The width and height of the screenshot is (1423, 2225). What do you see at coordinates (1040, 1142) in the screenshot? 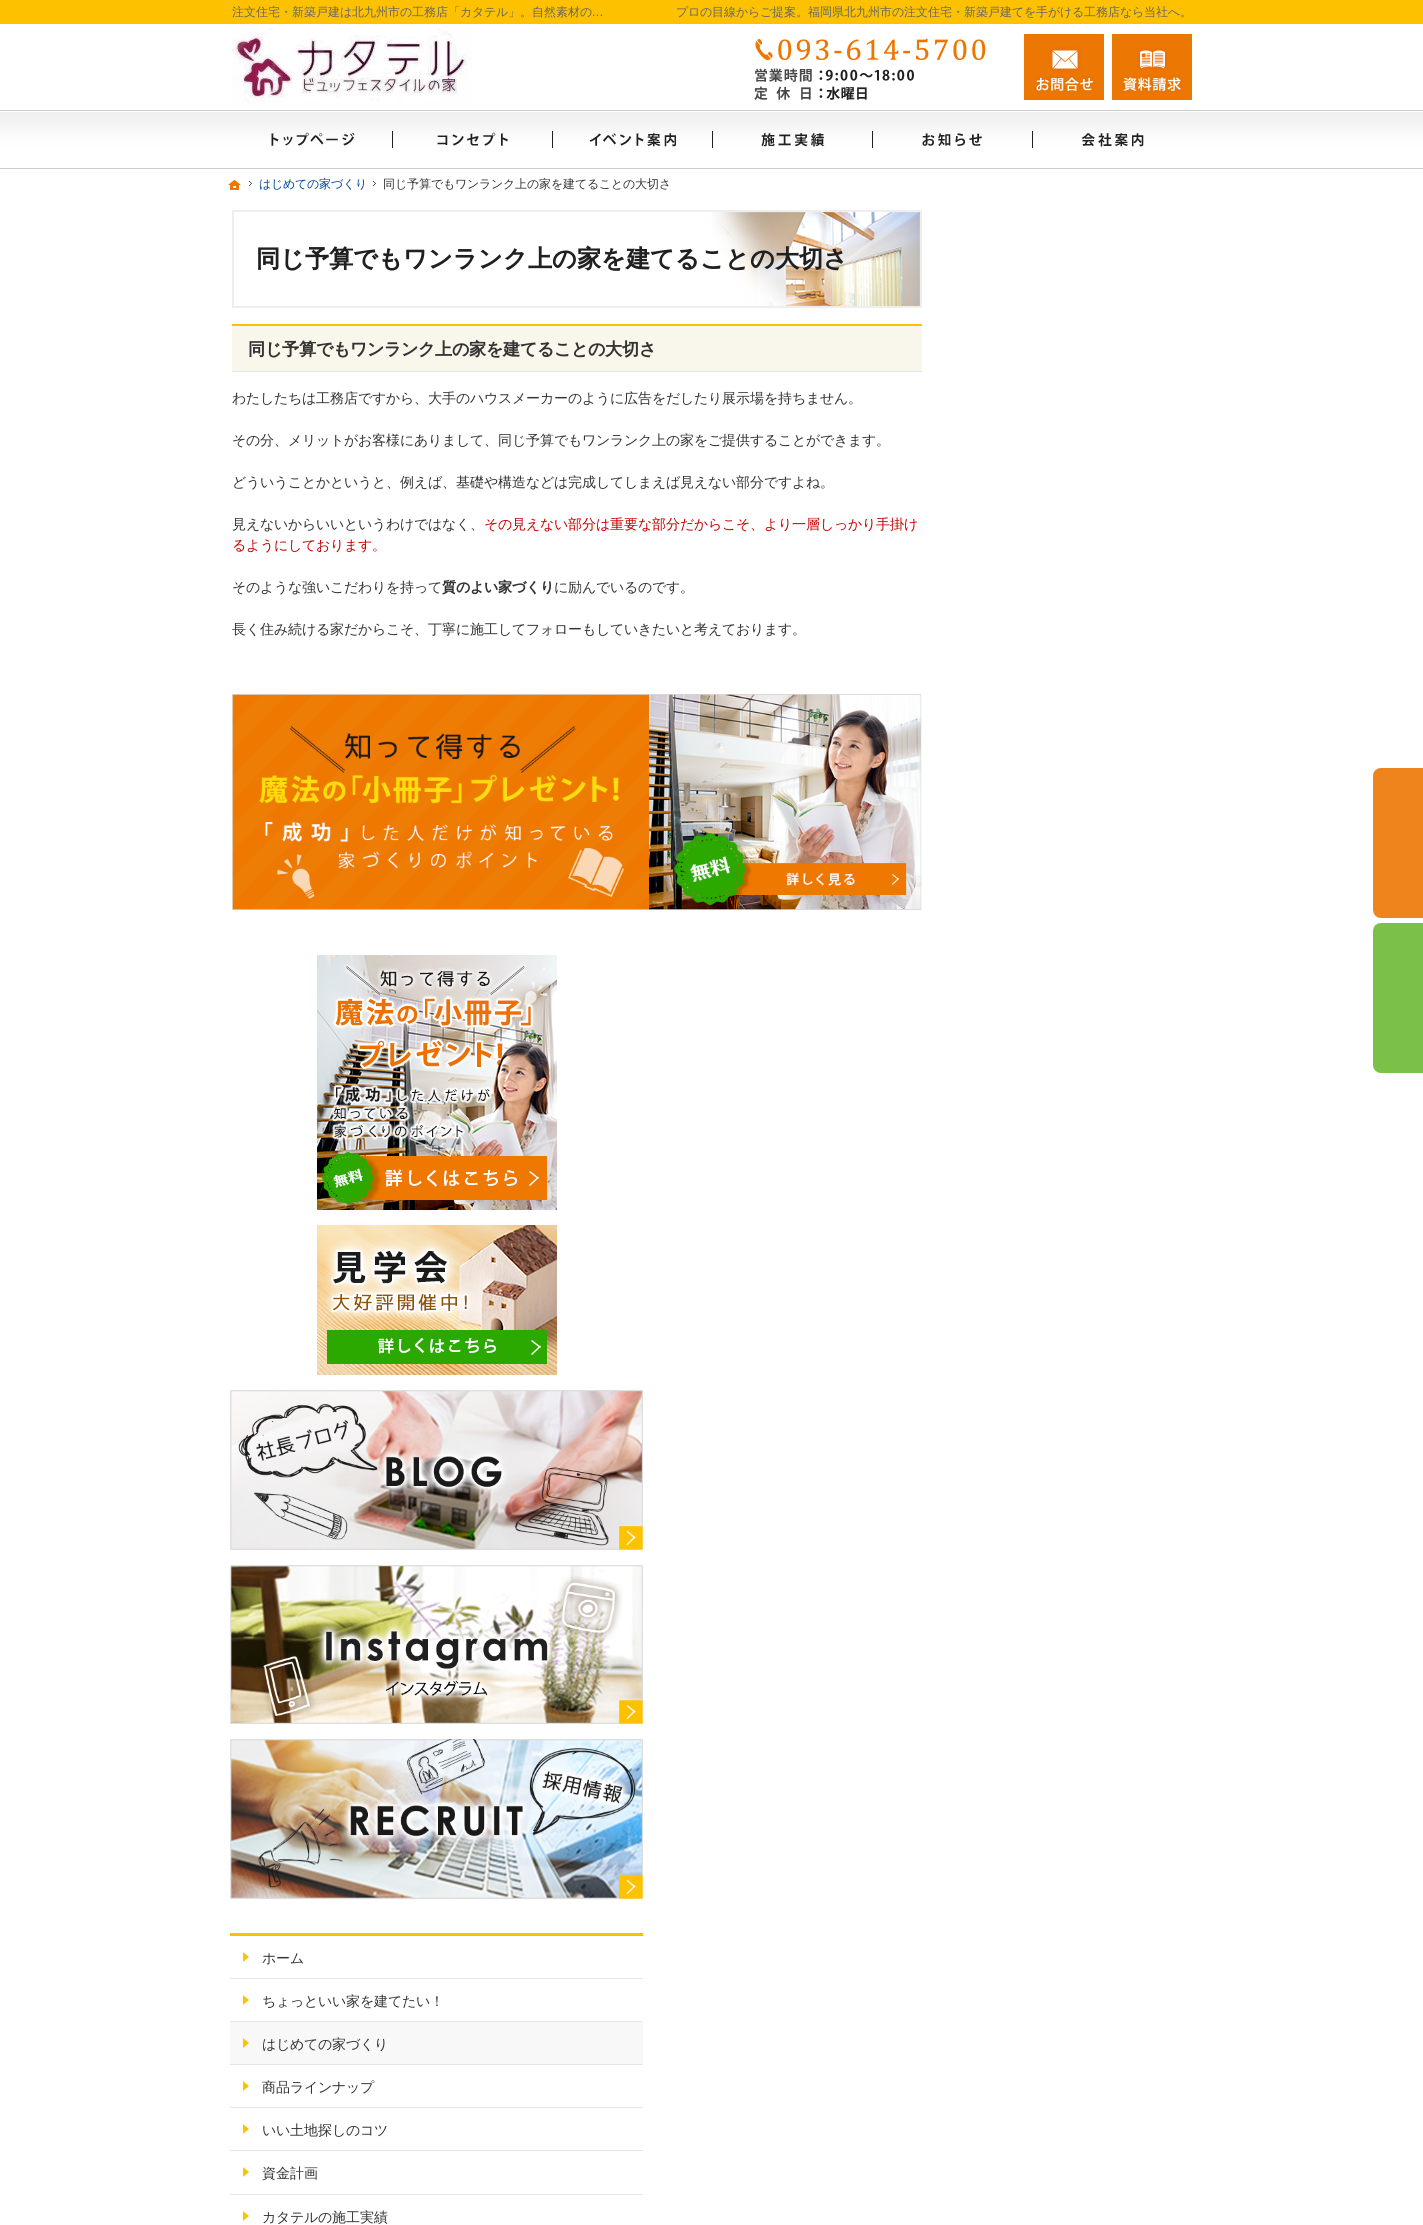
I see `商品ラインナップ` at bounding box center [1040, 1142].